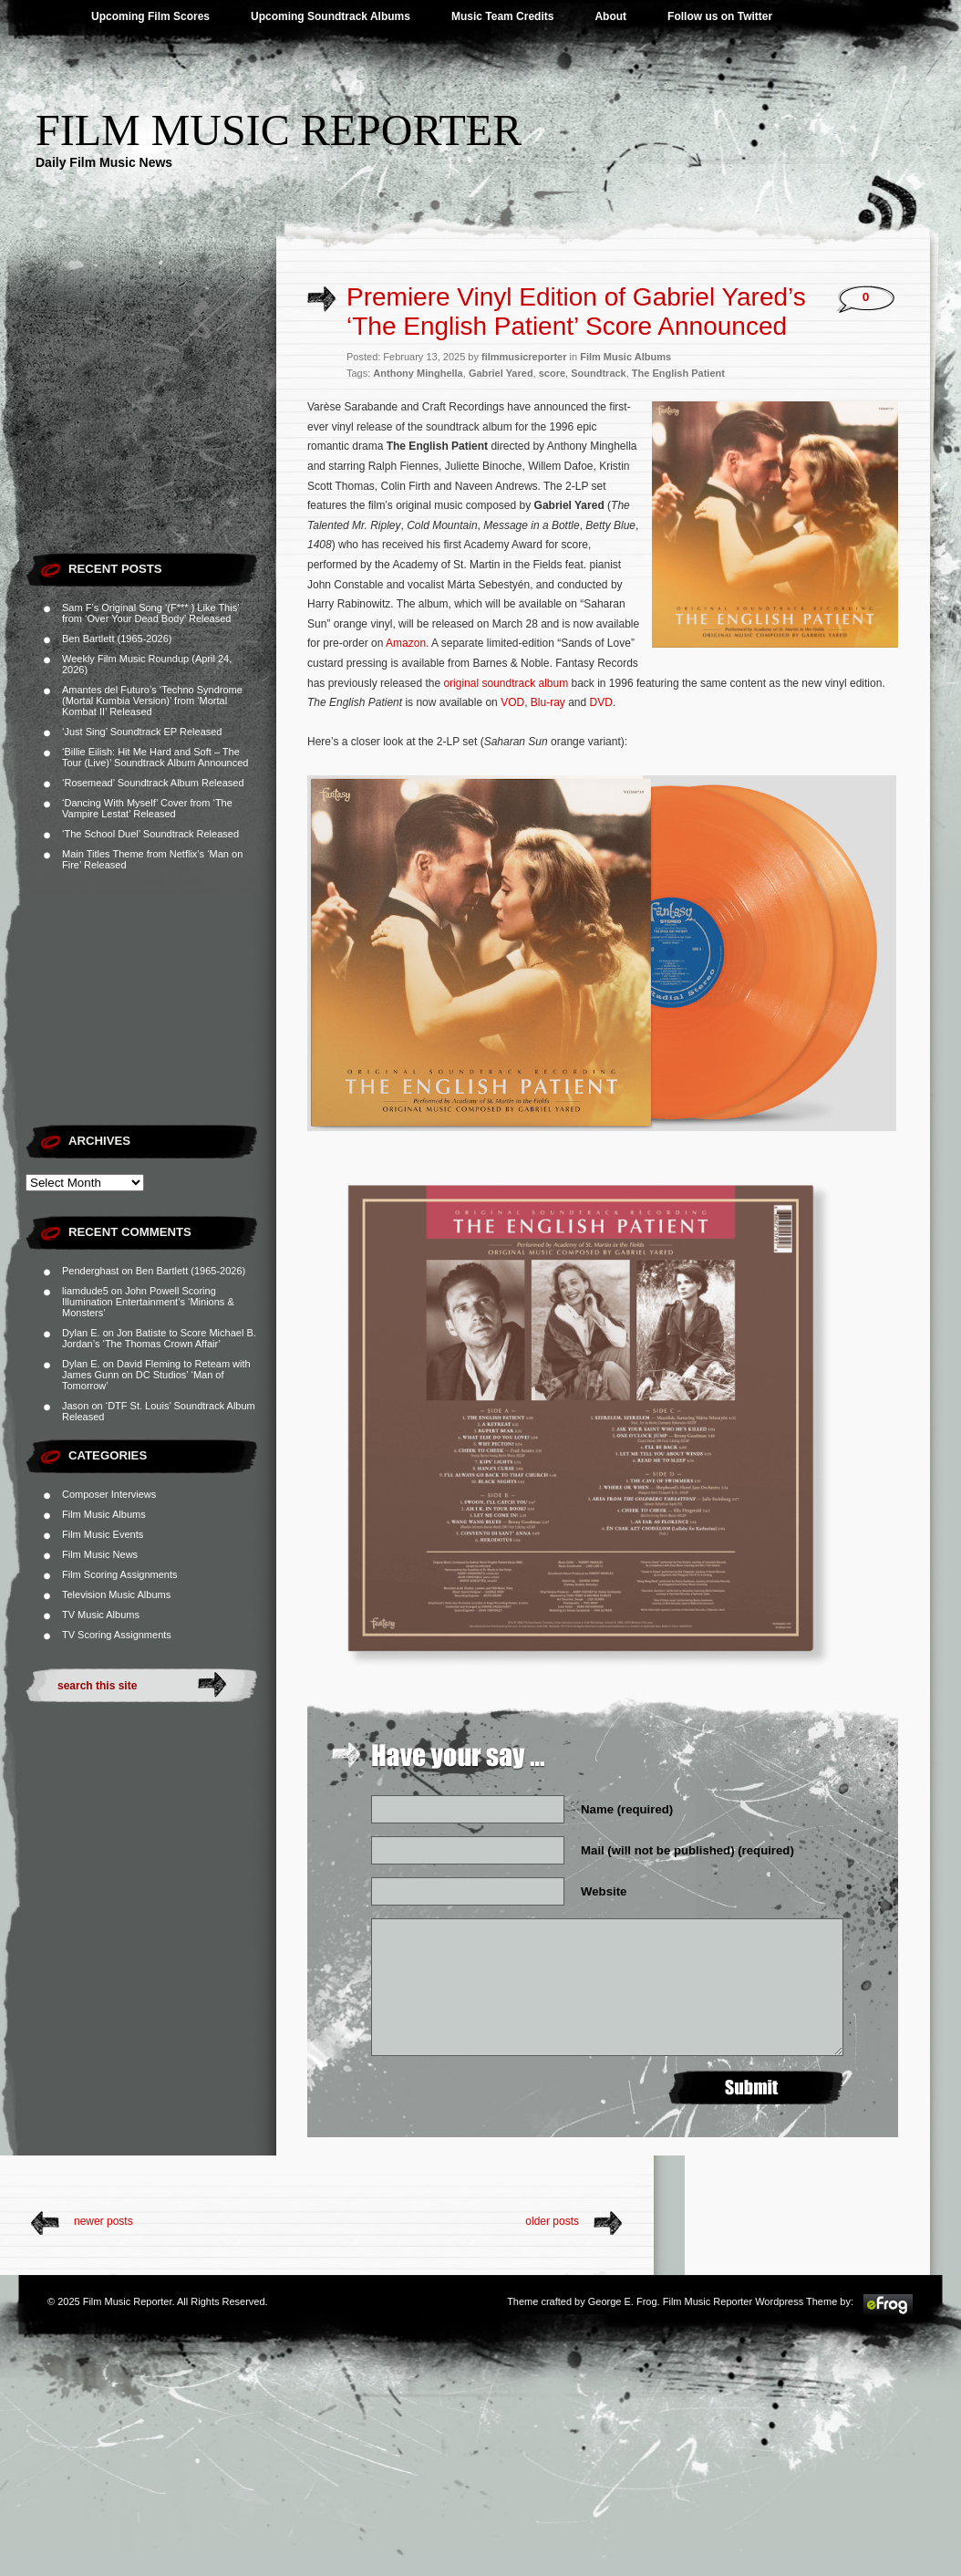 This screenshot has width=961, height=2576. Describe the element at coordinates (101, 1614) in the screenshot. I see `TV Music Albums` at that location.